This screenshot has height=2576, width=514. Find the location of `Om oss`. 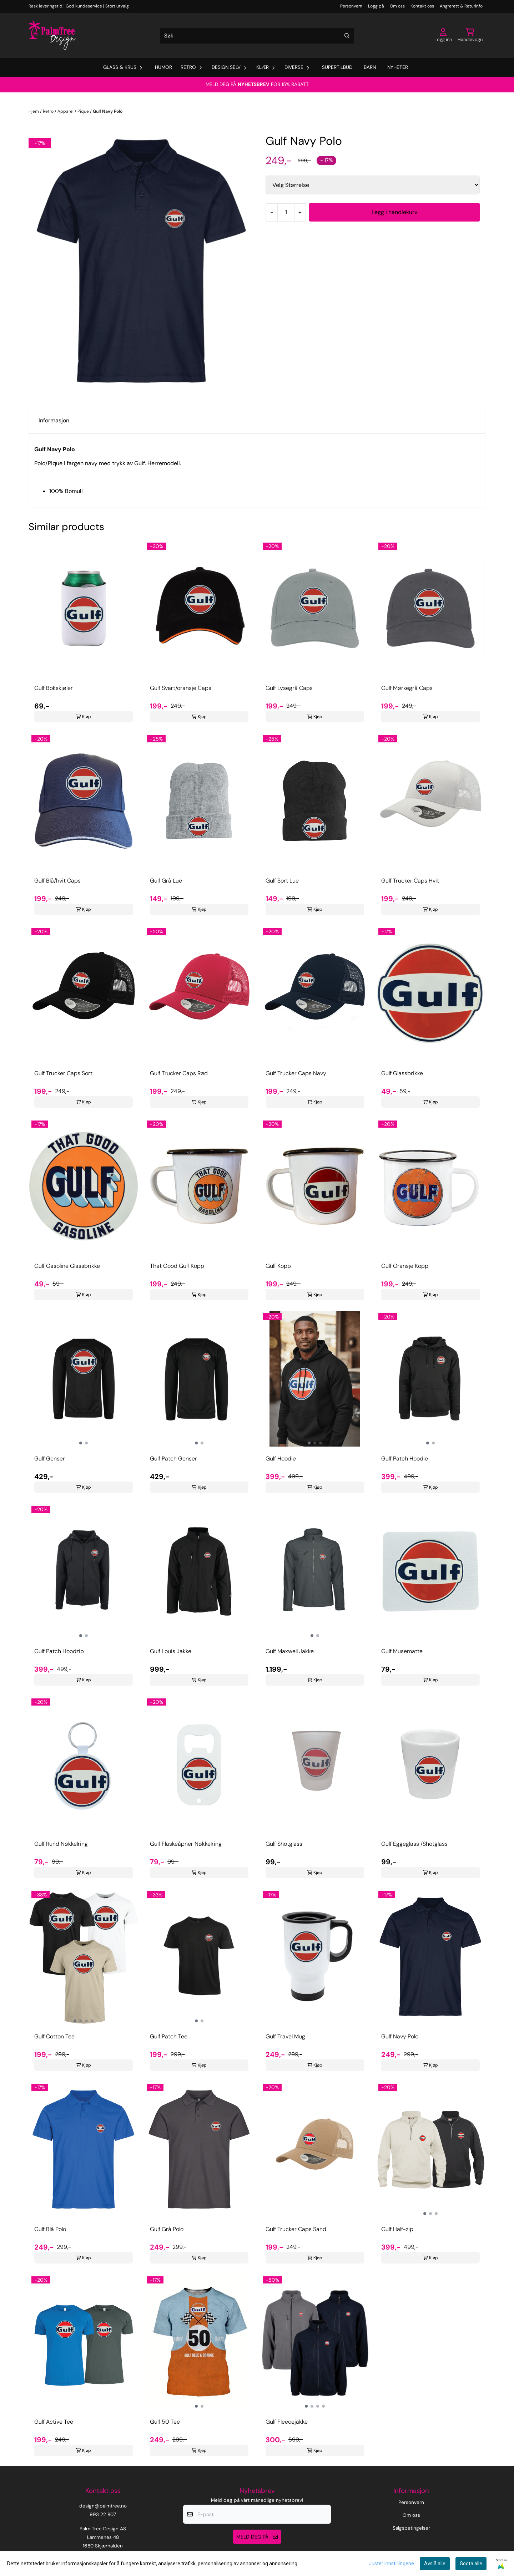

Om oss is located at coordinates (397, 6).